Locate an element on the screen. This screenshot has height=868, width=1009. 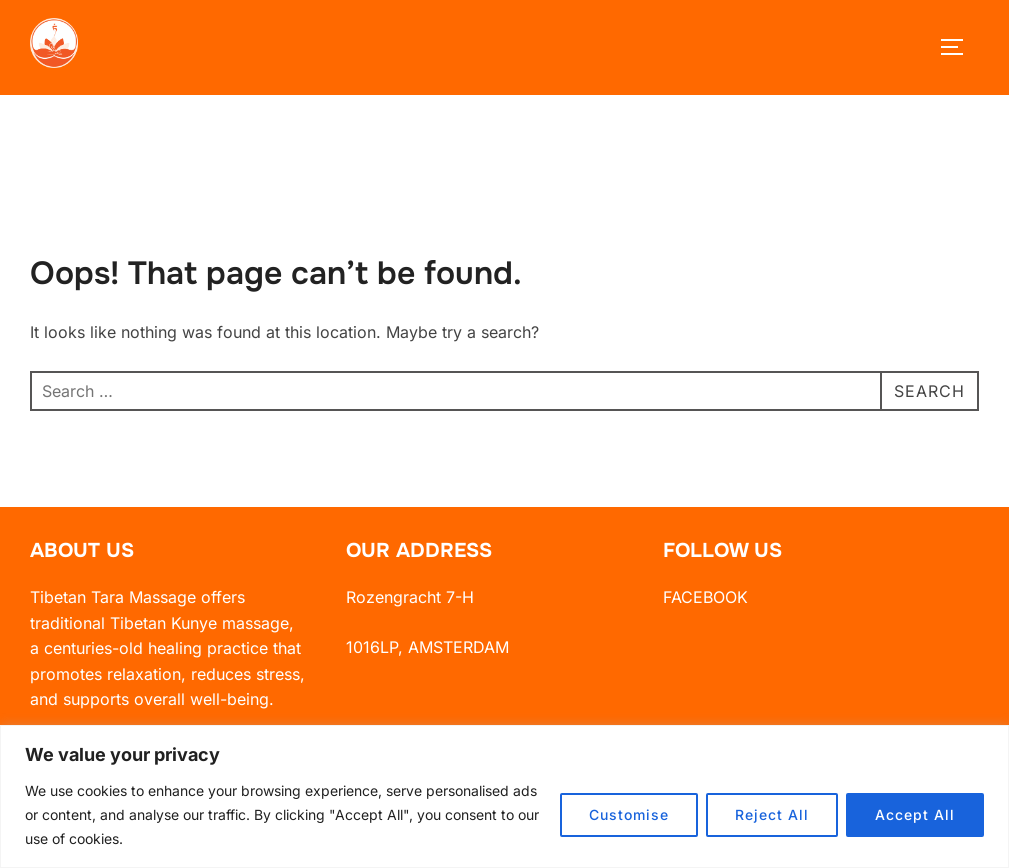
Accept All is located at coordinates (915, 814).